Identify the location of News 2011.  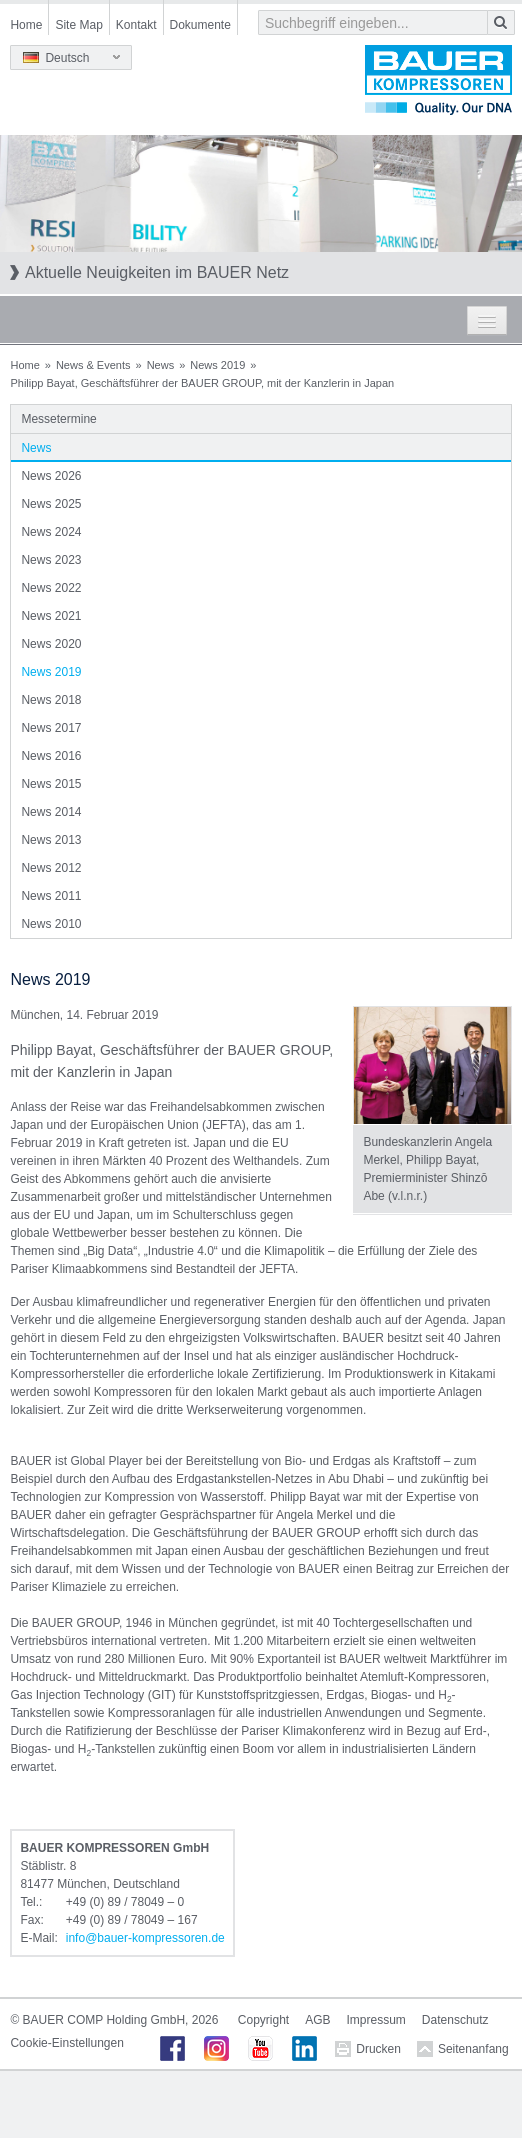
(51, 896).